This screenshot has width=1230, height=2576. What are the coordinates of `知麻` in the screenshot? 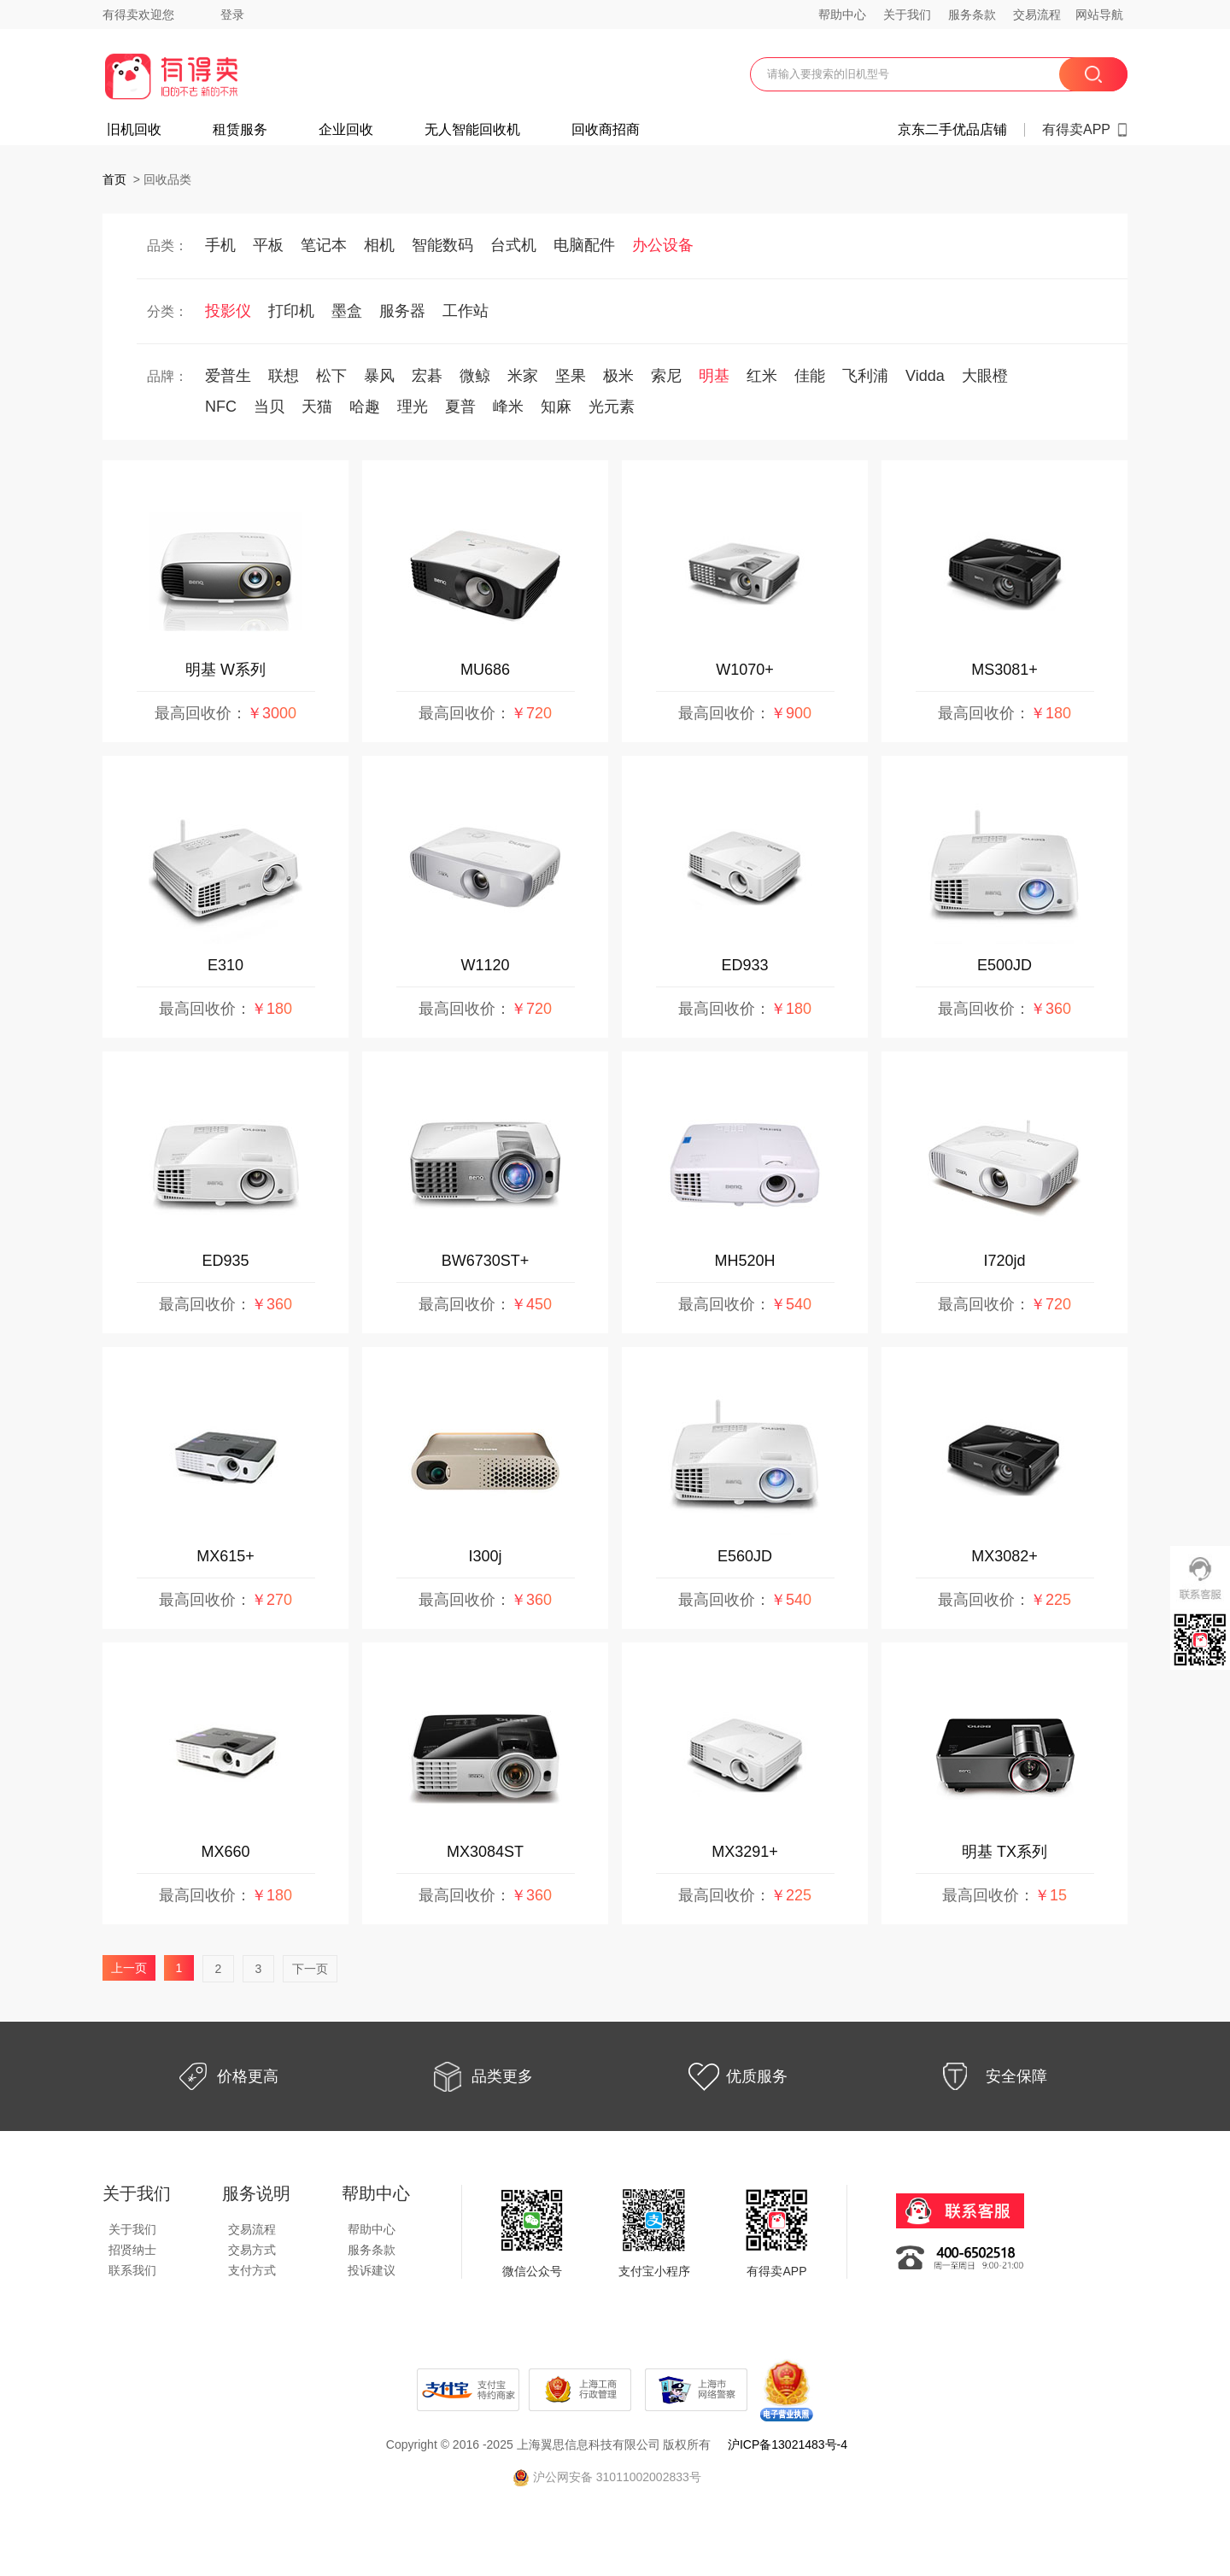 It's located at (556, 406).